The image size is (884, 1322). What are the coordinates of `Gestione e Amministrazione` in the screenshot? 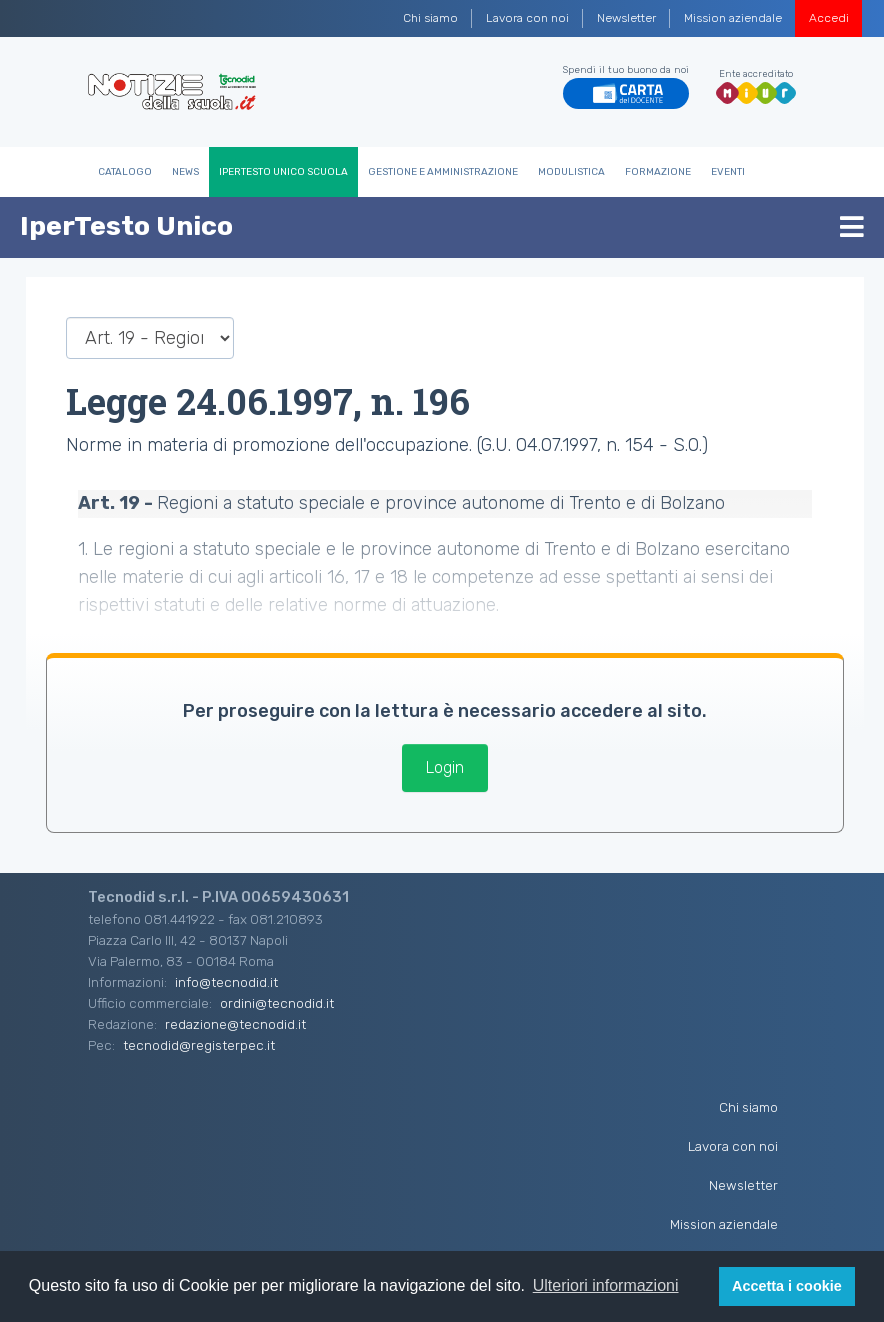 It's located at (443, 172).